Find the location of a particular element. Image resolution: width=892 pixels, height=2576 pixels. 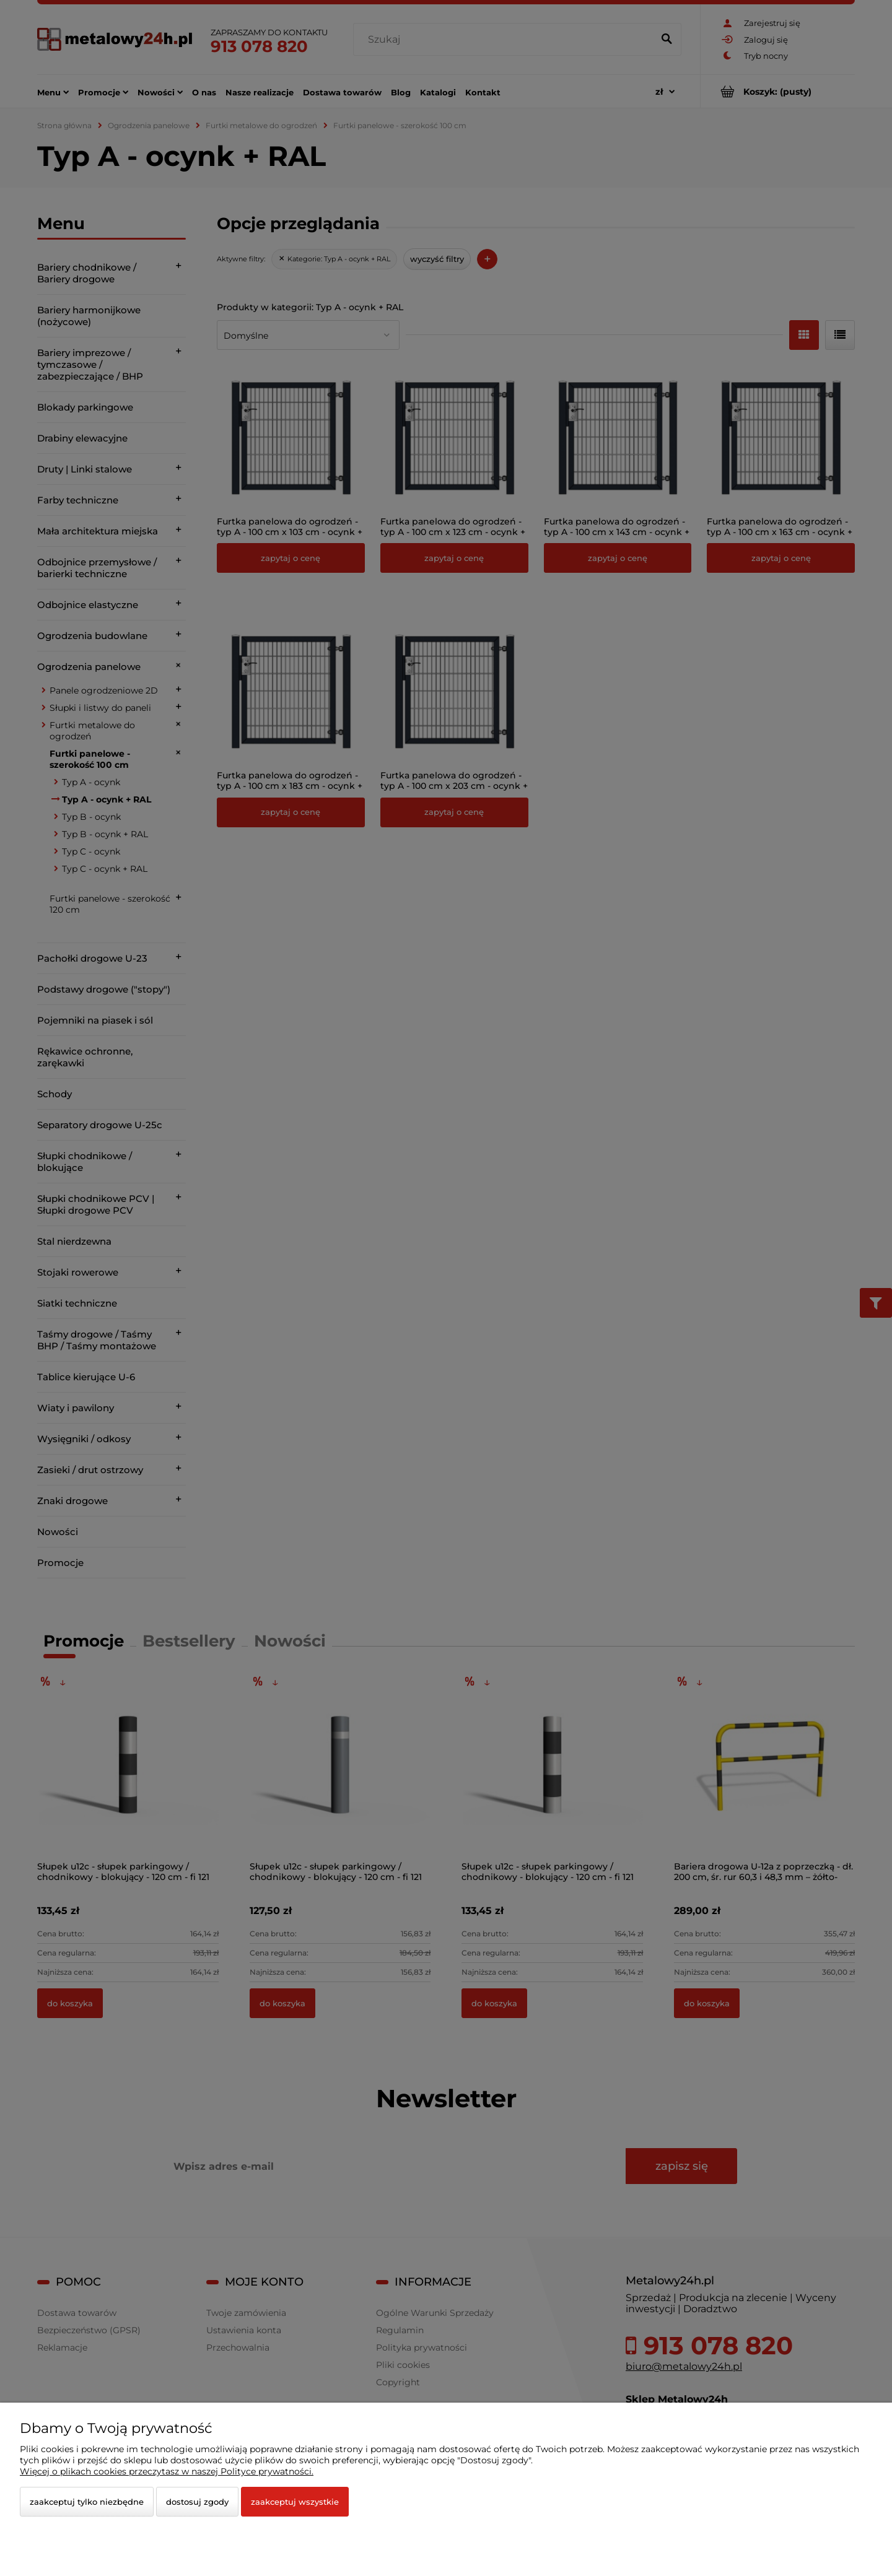

Dostosuj zgody is located at coordinates (197, 2502).